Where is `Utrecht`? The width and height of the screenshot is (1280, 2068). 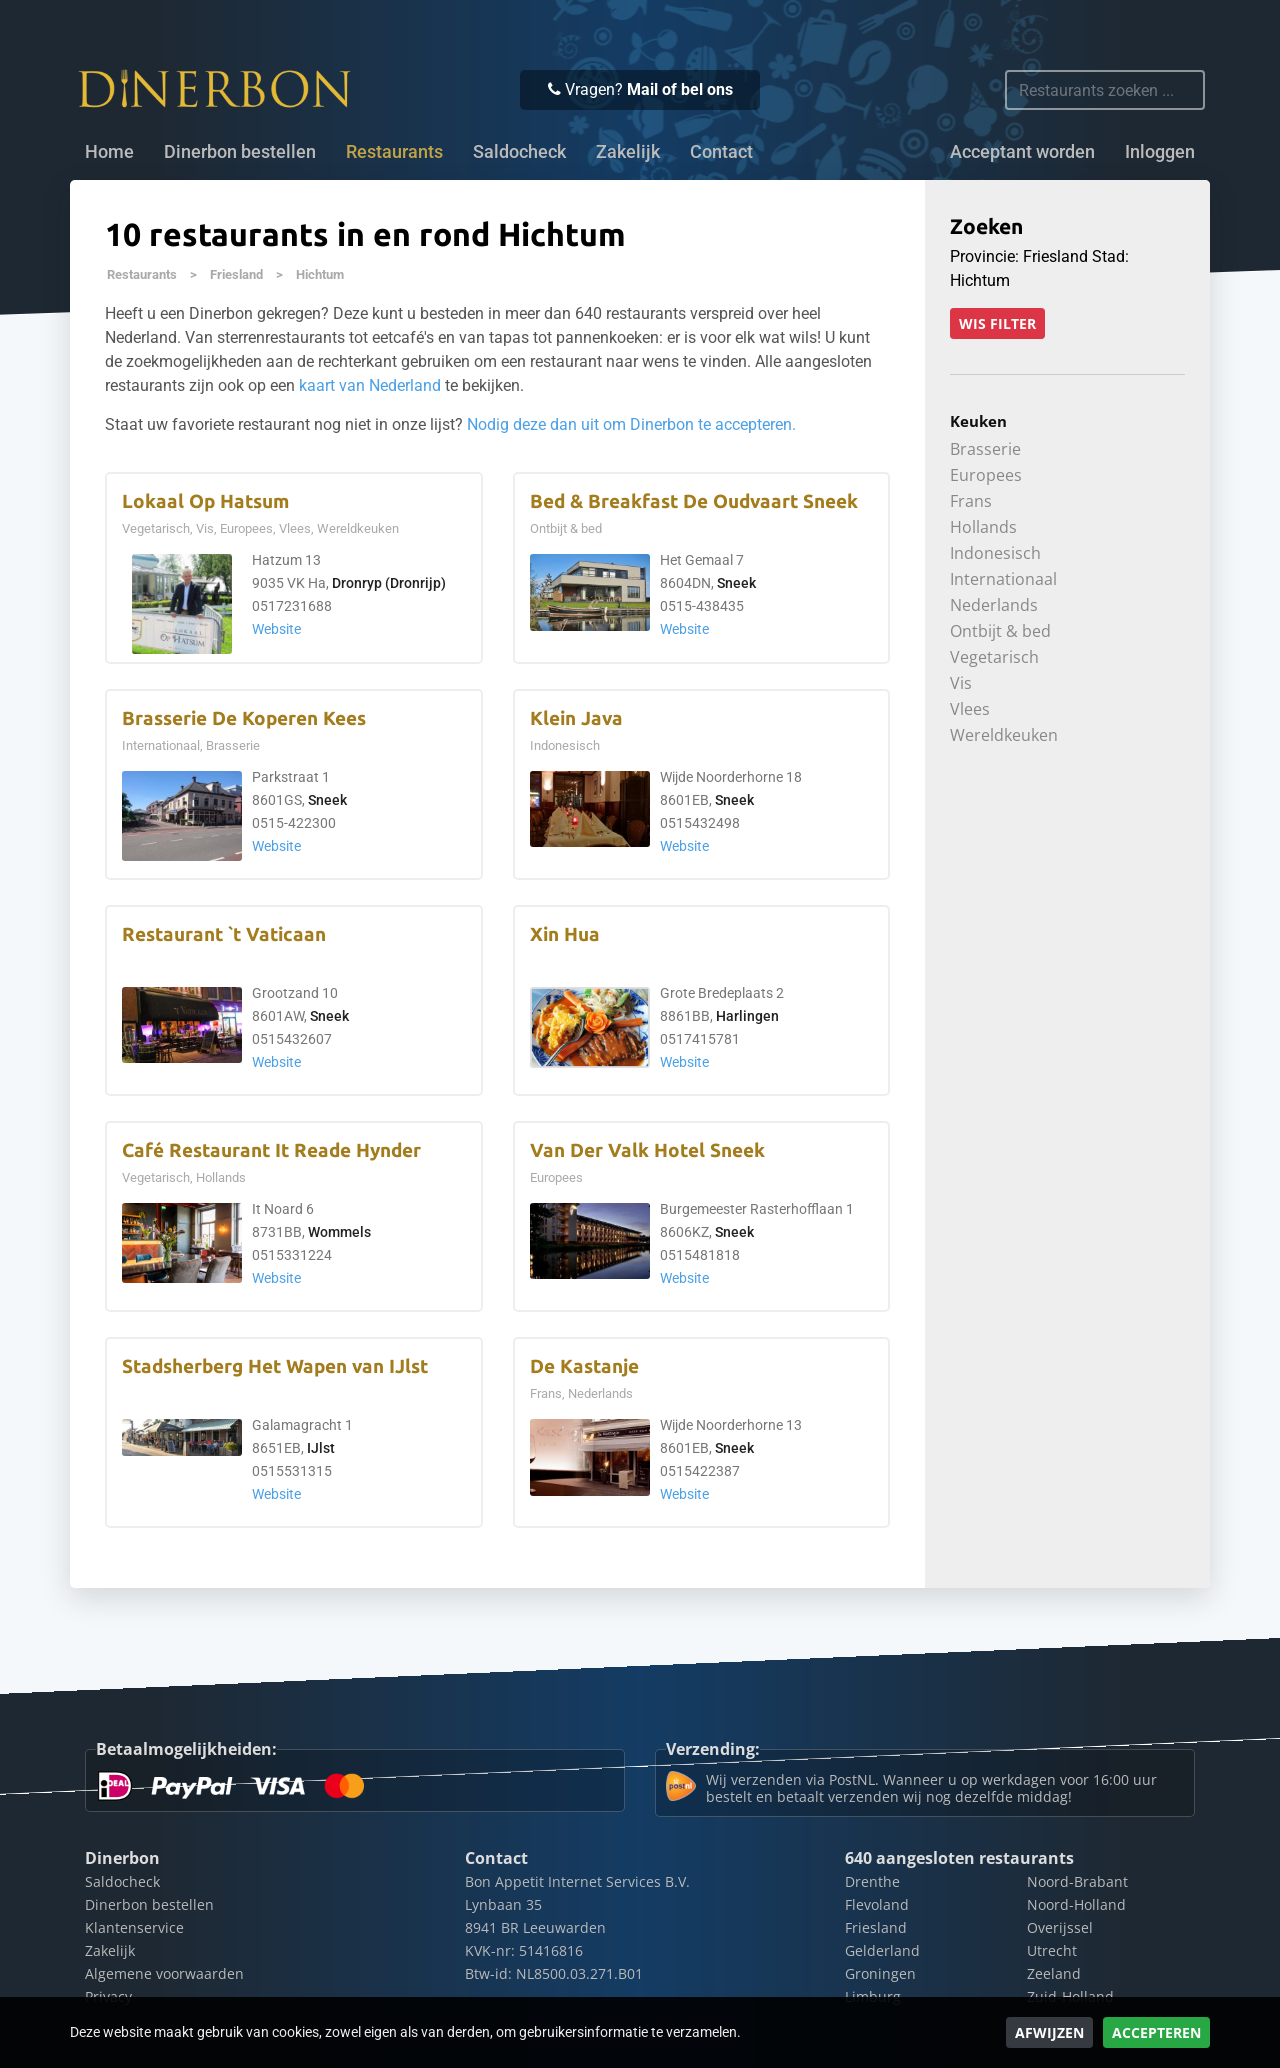
Utrecht is located at coordinates (1052, 1950).